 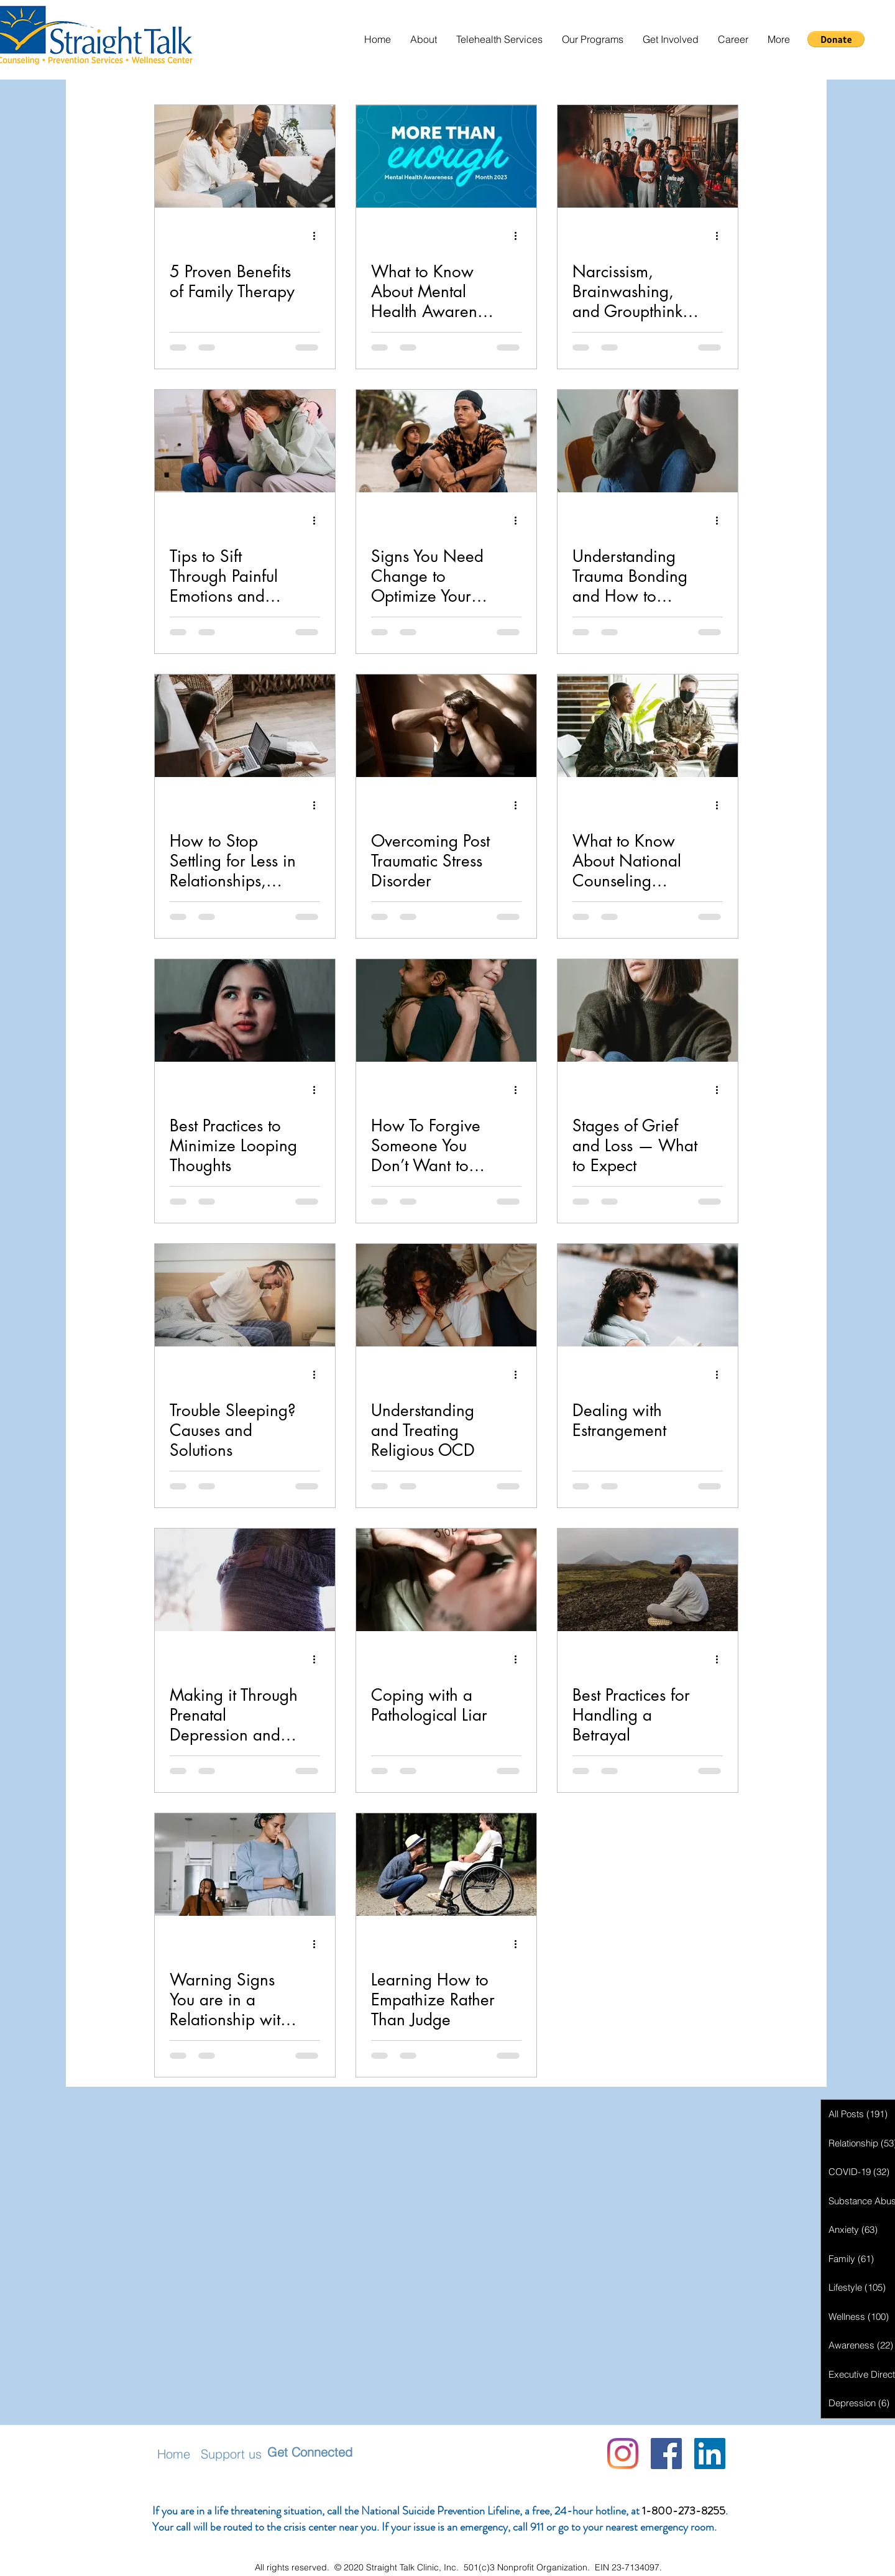 I want to click on [What to Know About Mental Health Awareness Month], so click(x=446, y=156).